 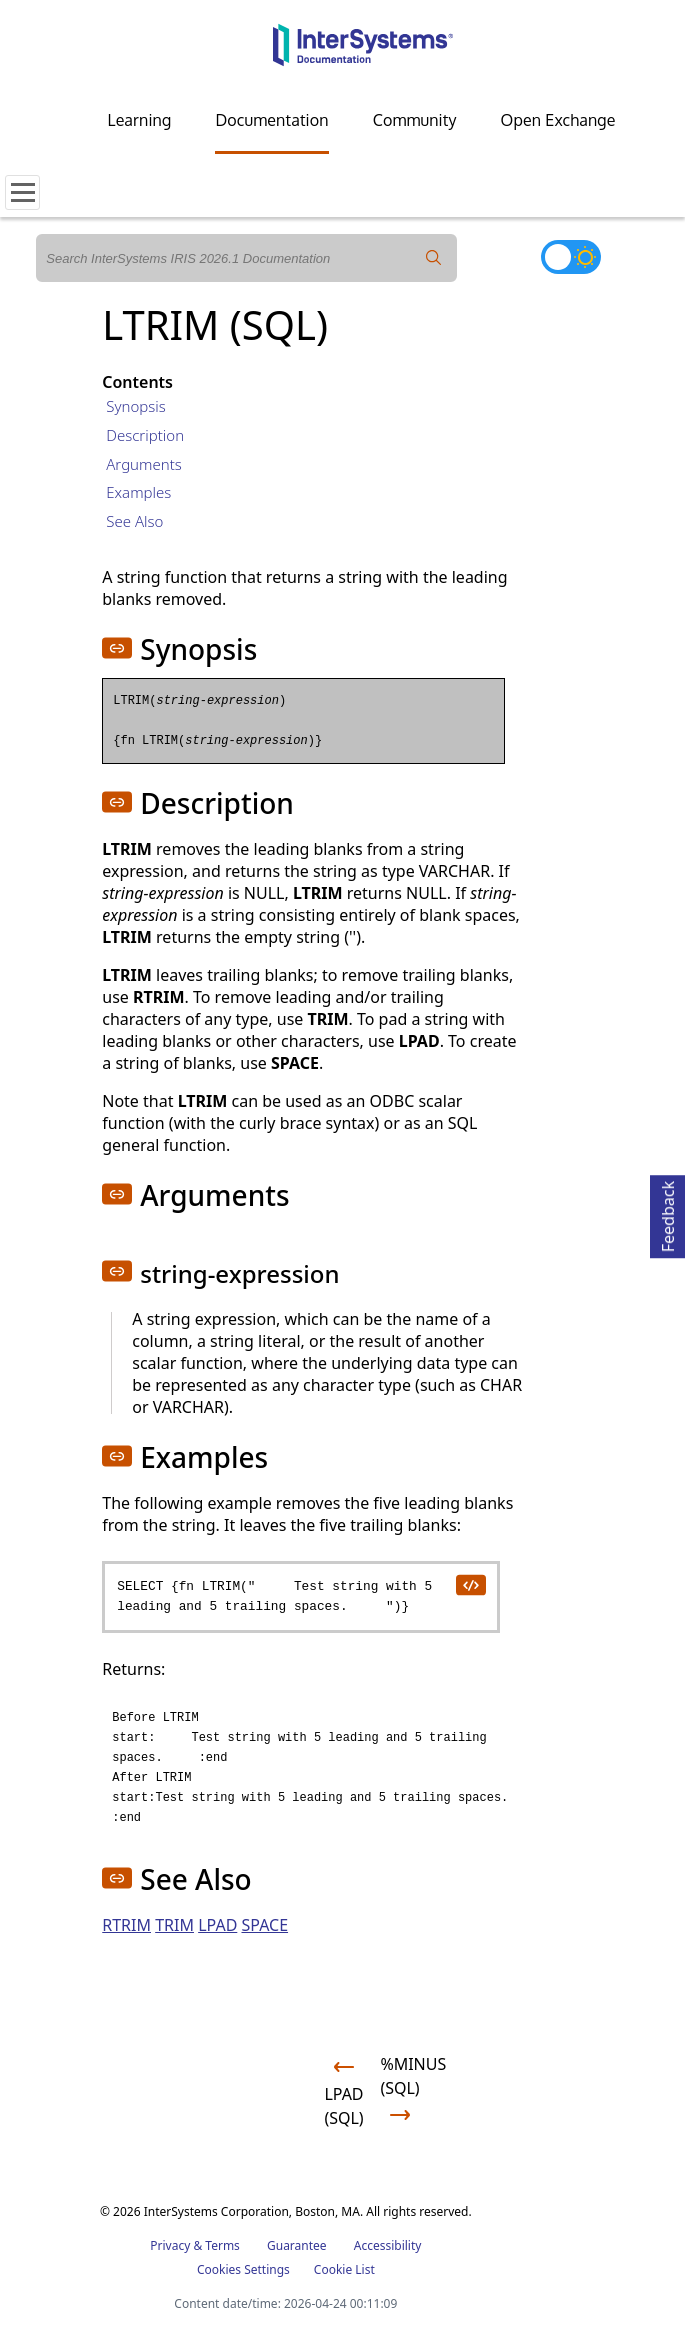 I want to click on Learning, so click(x=140, y=120).